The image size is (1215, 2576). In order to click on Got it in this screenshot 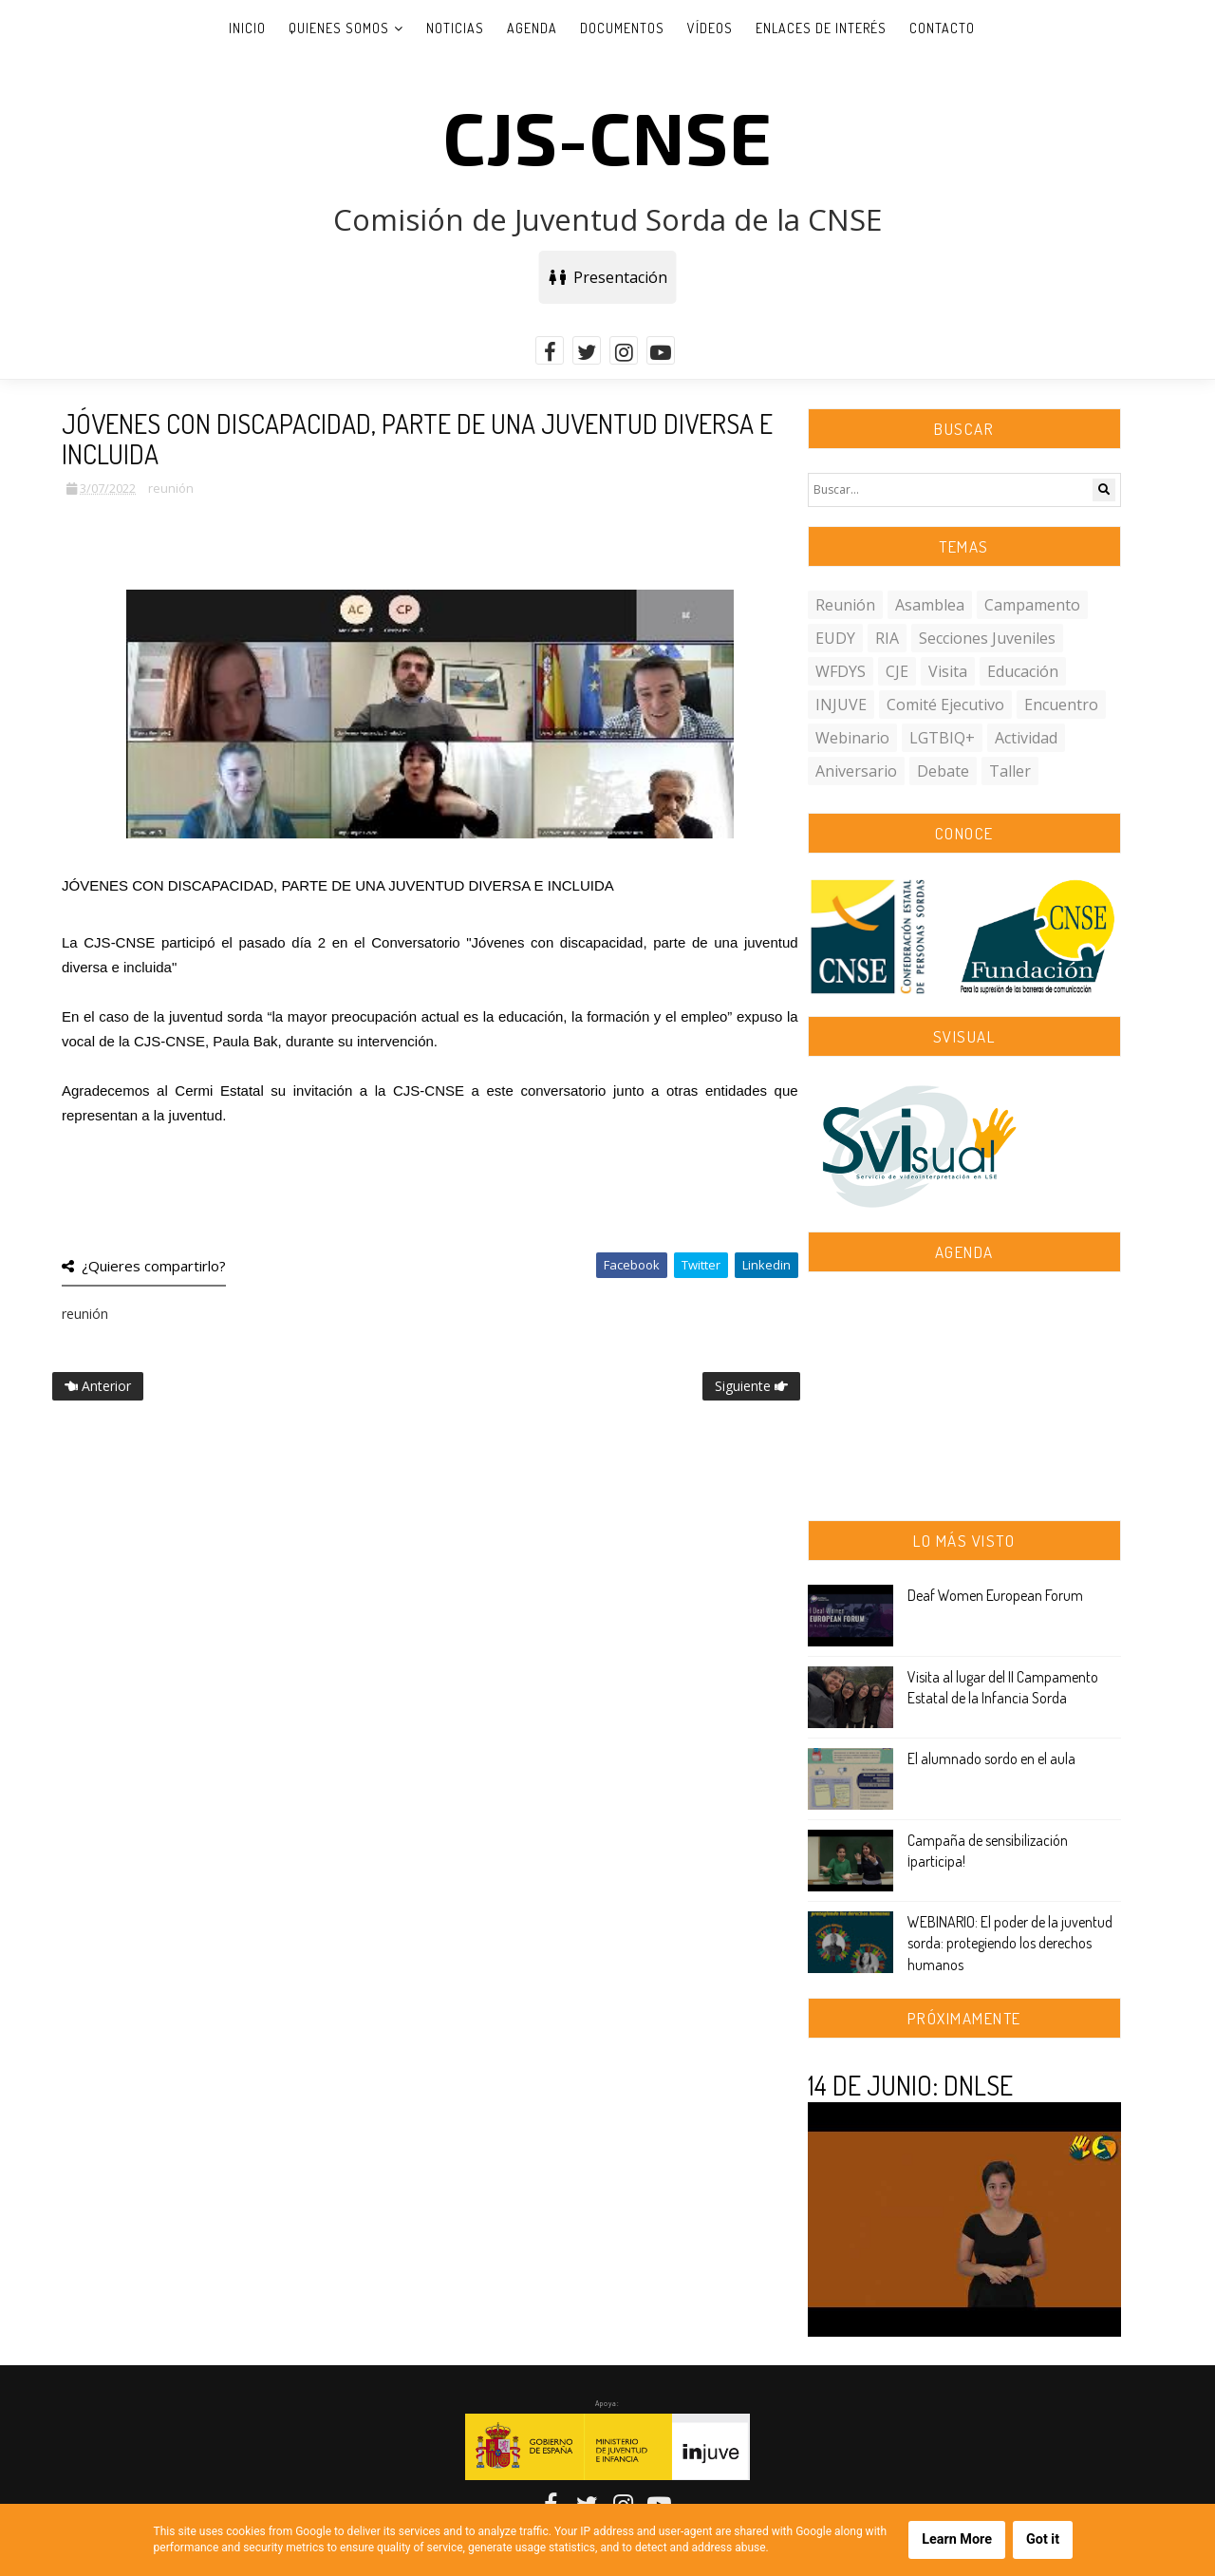, I will do `click(1042, 2539)`.